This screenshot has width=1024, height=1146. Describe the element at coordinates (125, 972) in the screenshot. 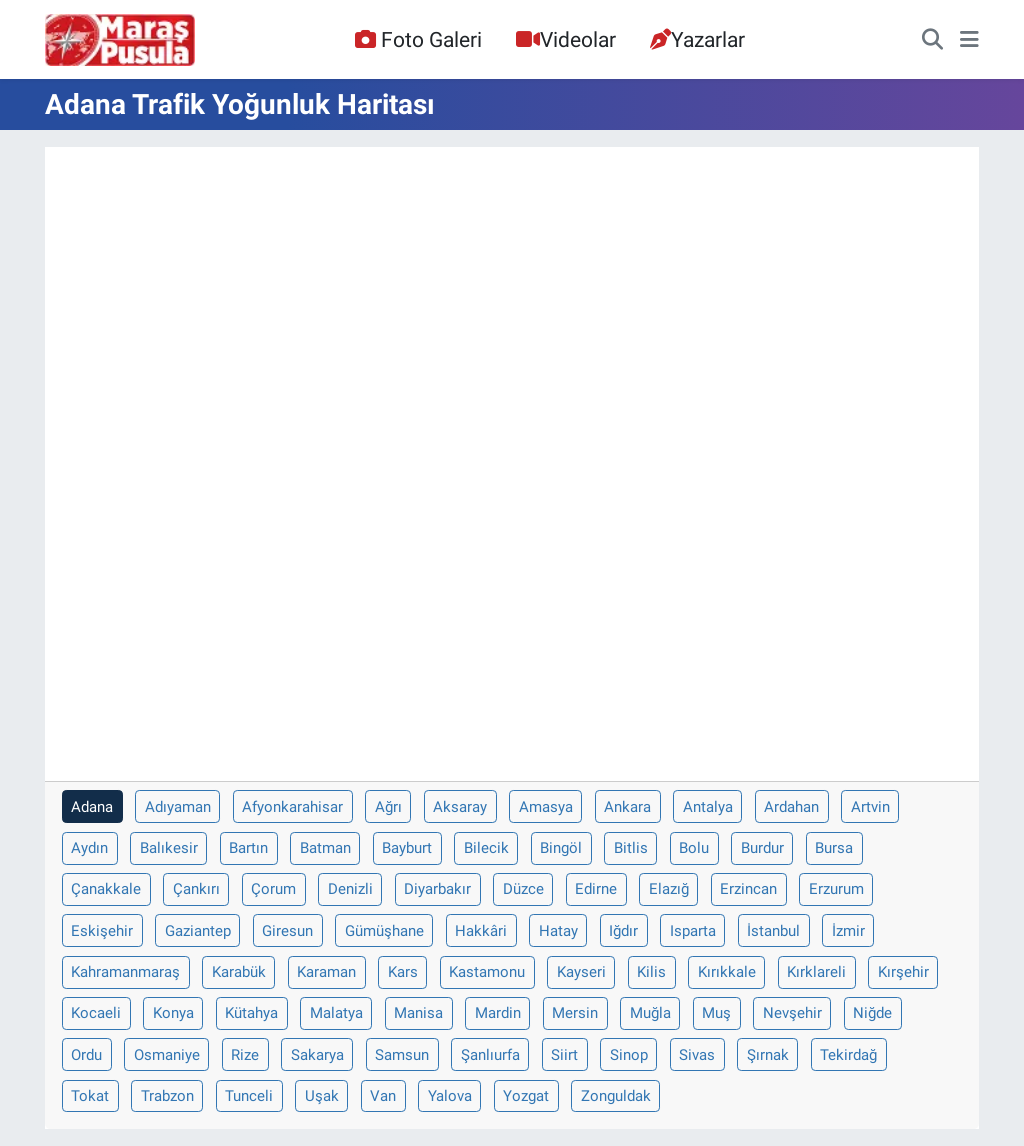

I see `Kahramanmaraş` at that location.